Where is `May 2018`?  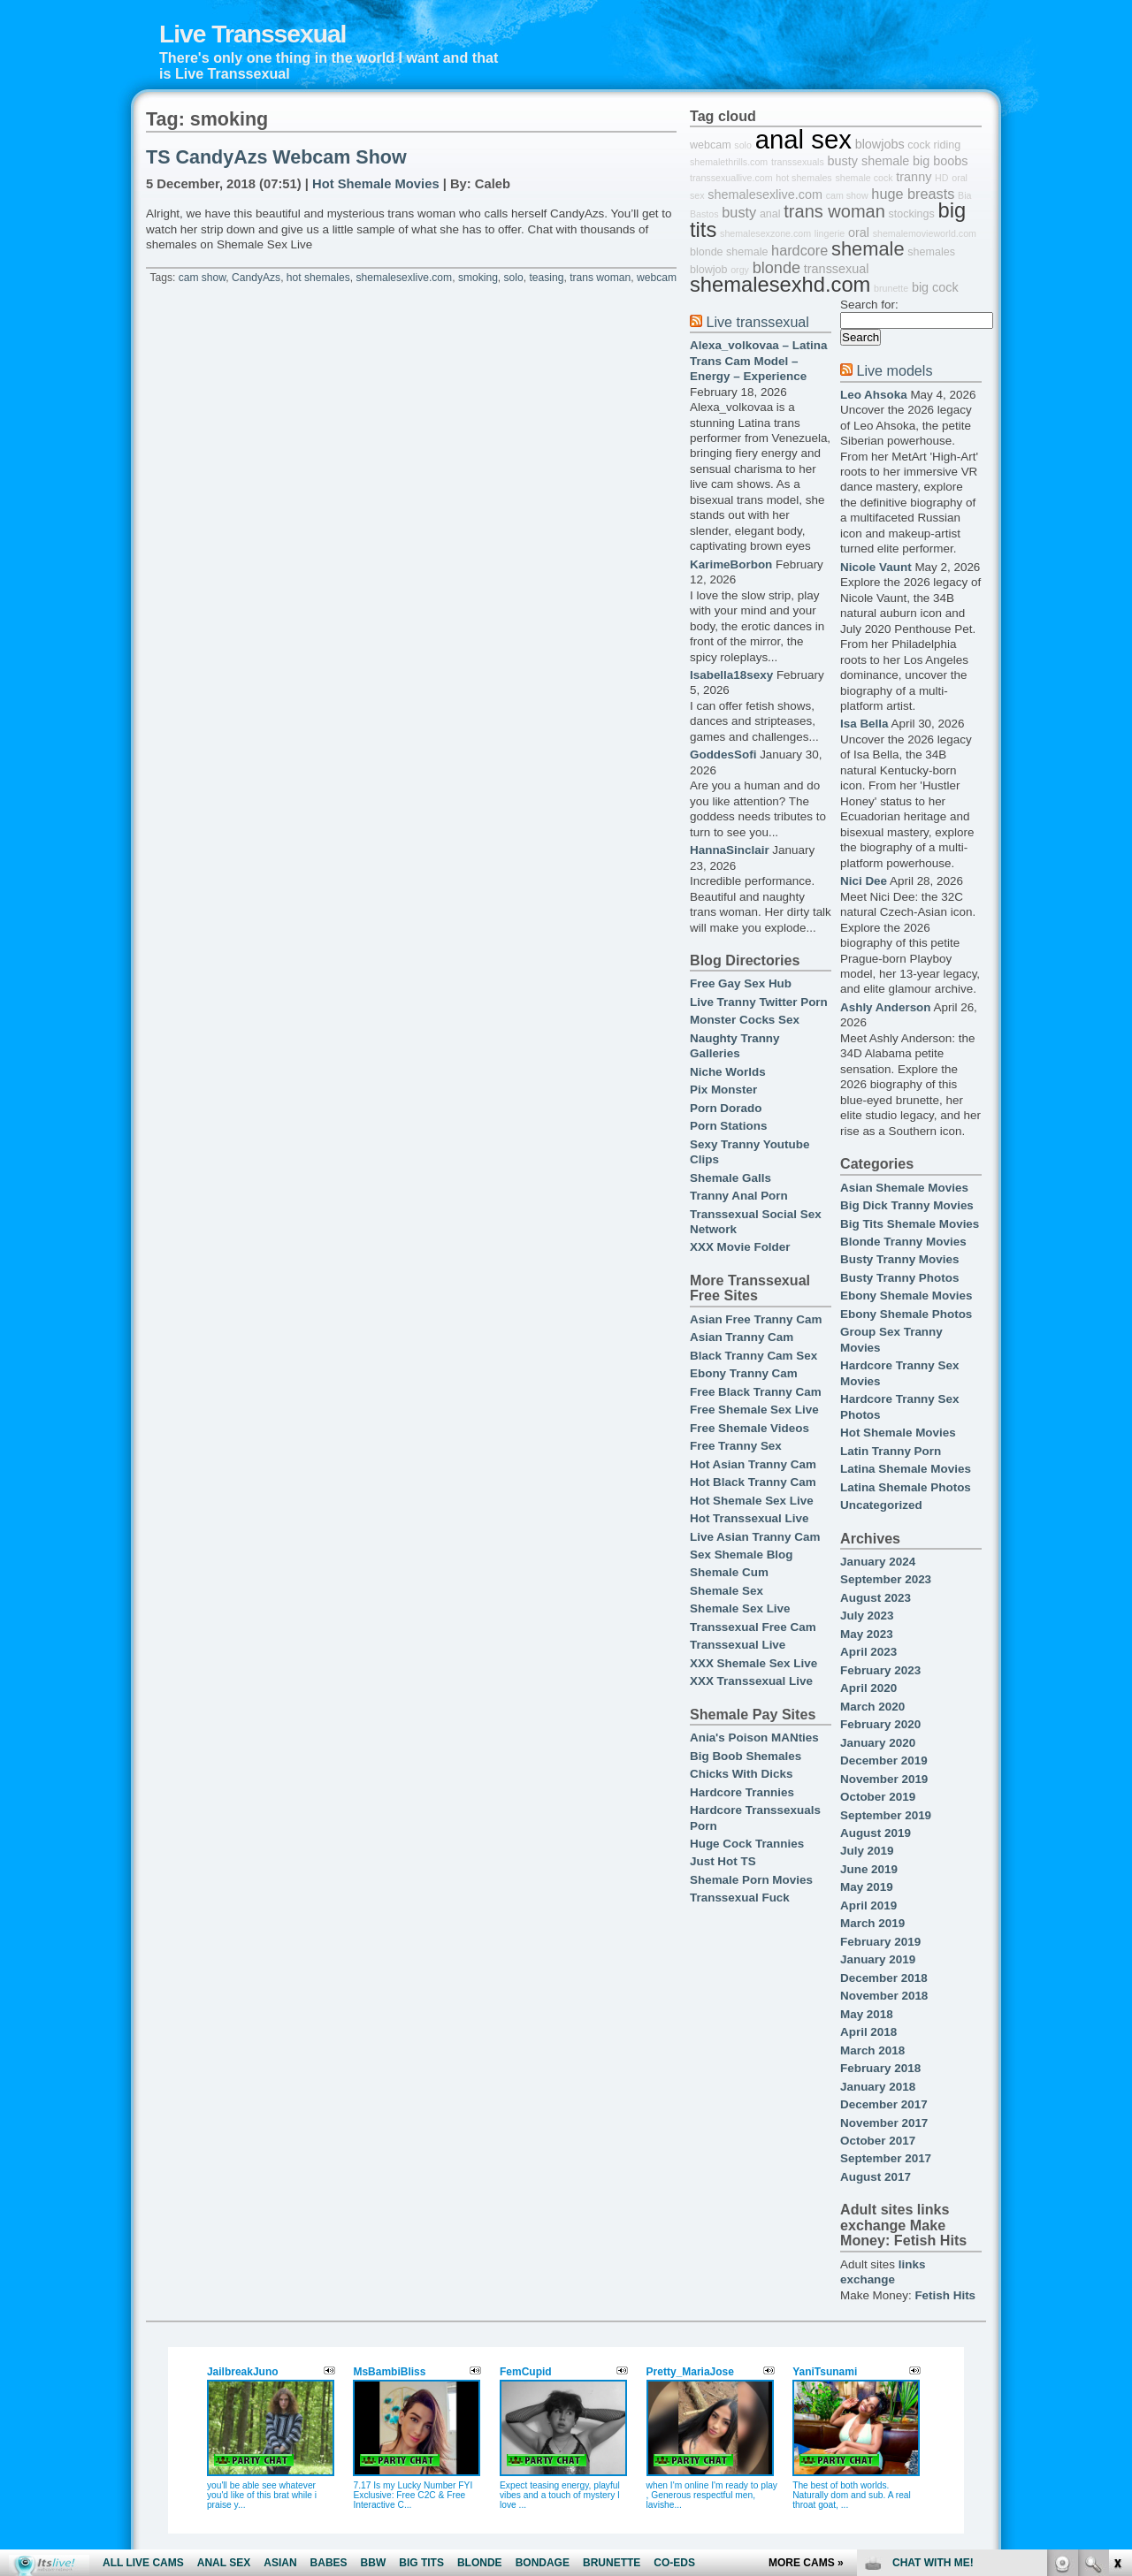 May 2018 is located at coordinates (866, 2014).